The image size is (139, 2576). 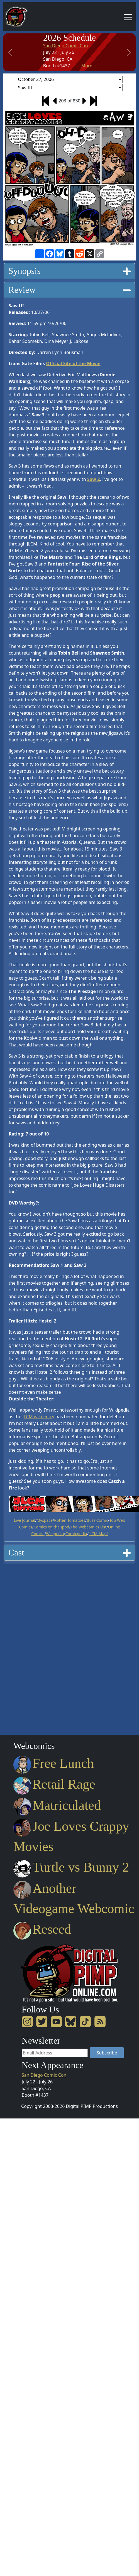 What do you see at coordinates (55, 1533) in the screenshot?
I see `Wikipedia` at bounding box center [55, 1533].